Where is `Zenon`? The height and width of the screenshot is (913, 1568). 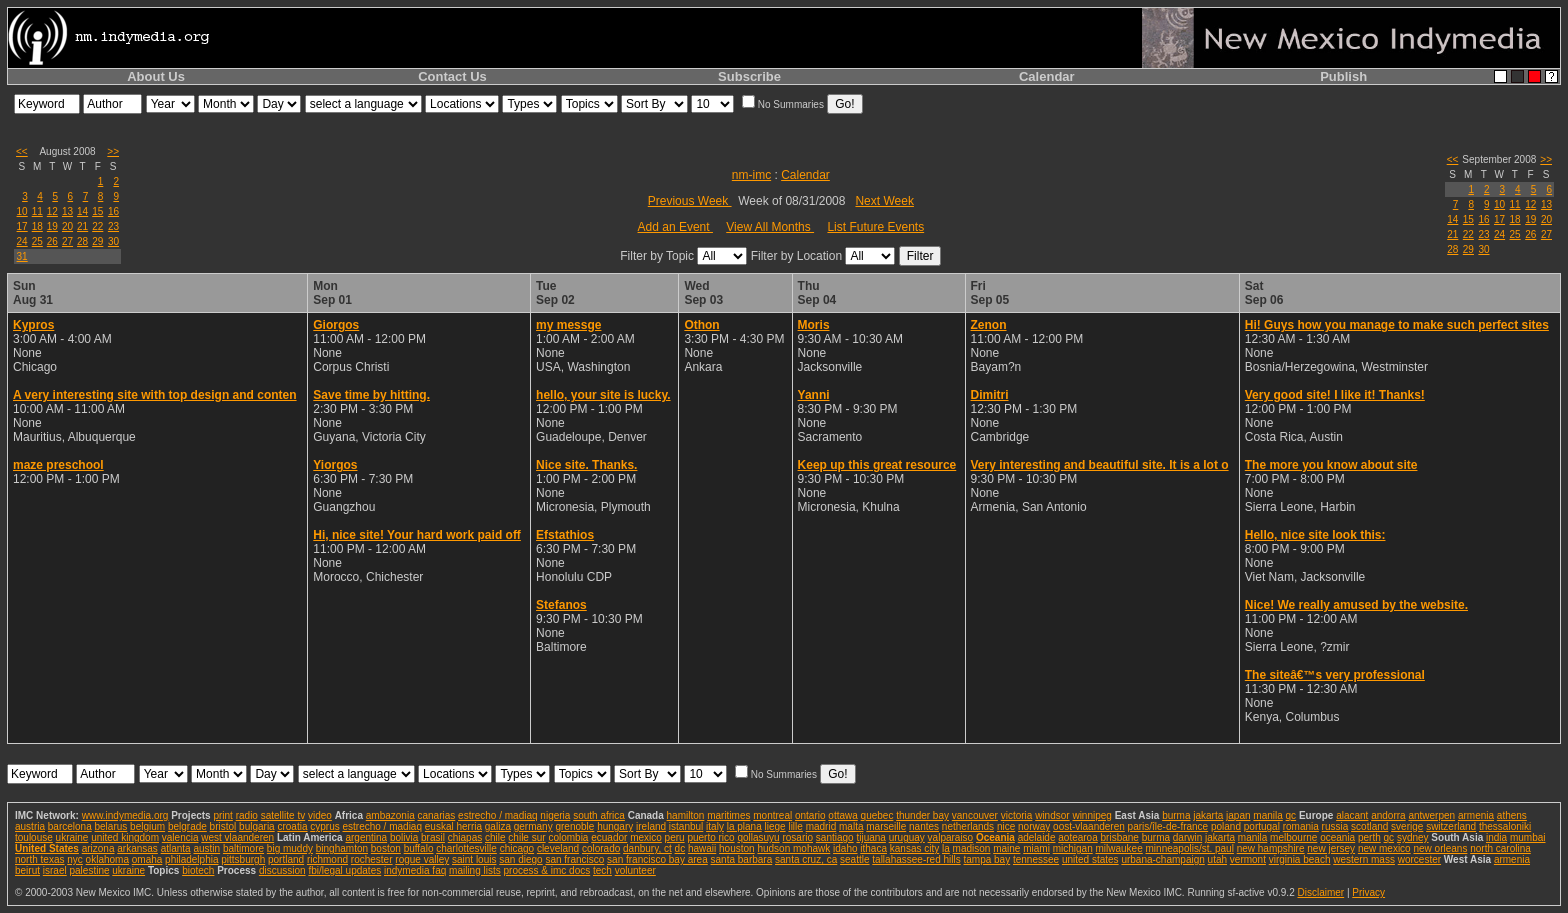 Zenon is located at coordinates (989, 325).